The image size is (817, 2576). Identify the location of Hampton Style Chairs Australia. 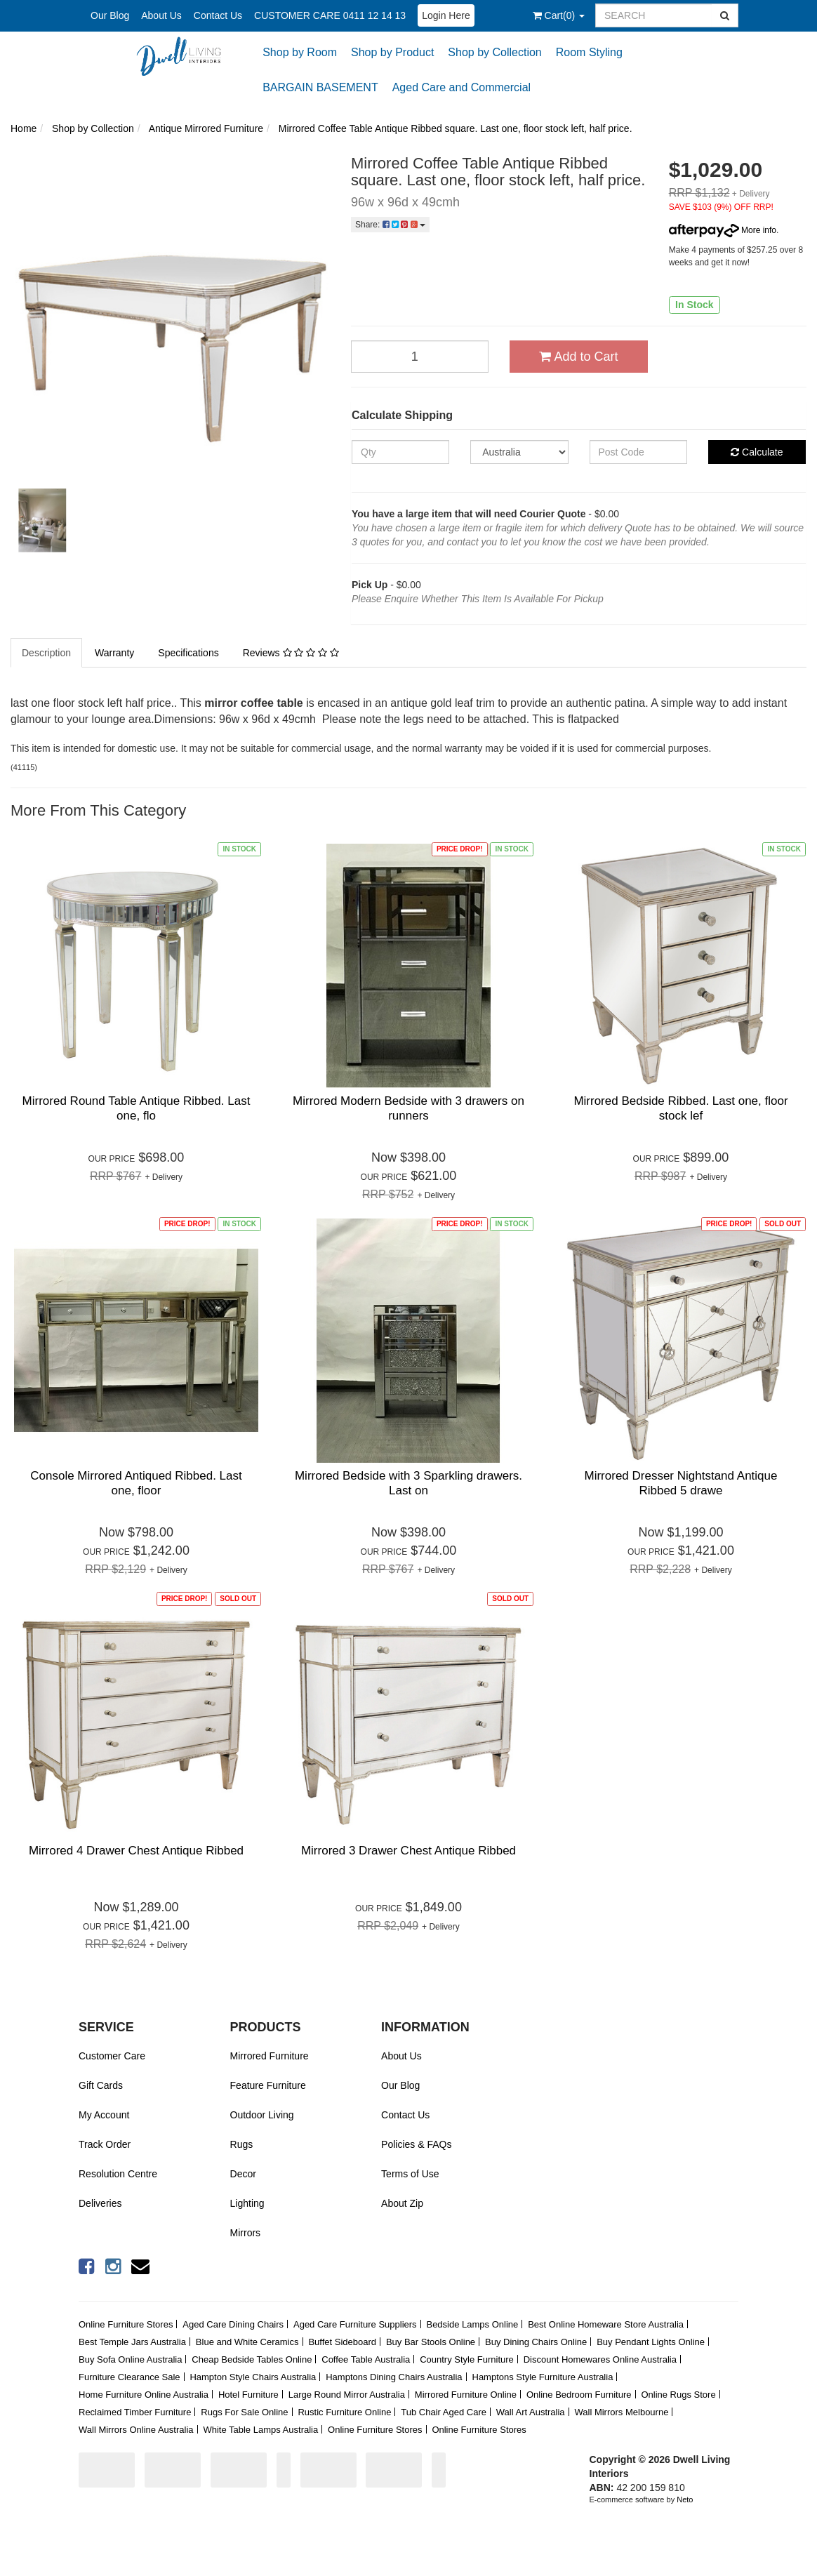
(253, 2377).